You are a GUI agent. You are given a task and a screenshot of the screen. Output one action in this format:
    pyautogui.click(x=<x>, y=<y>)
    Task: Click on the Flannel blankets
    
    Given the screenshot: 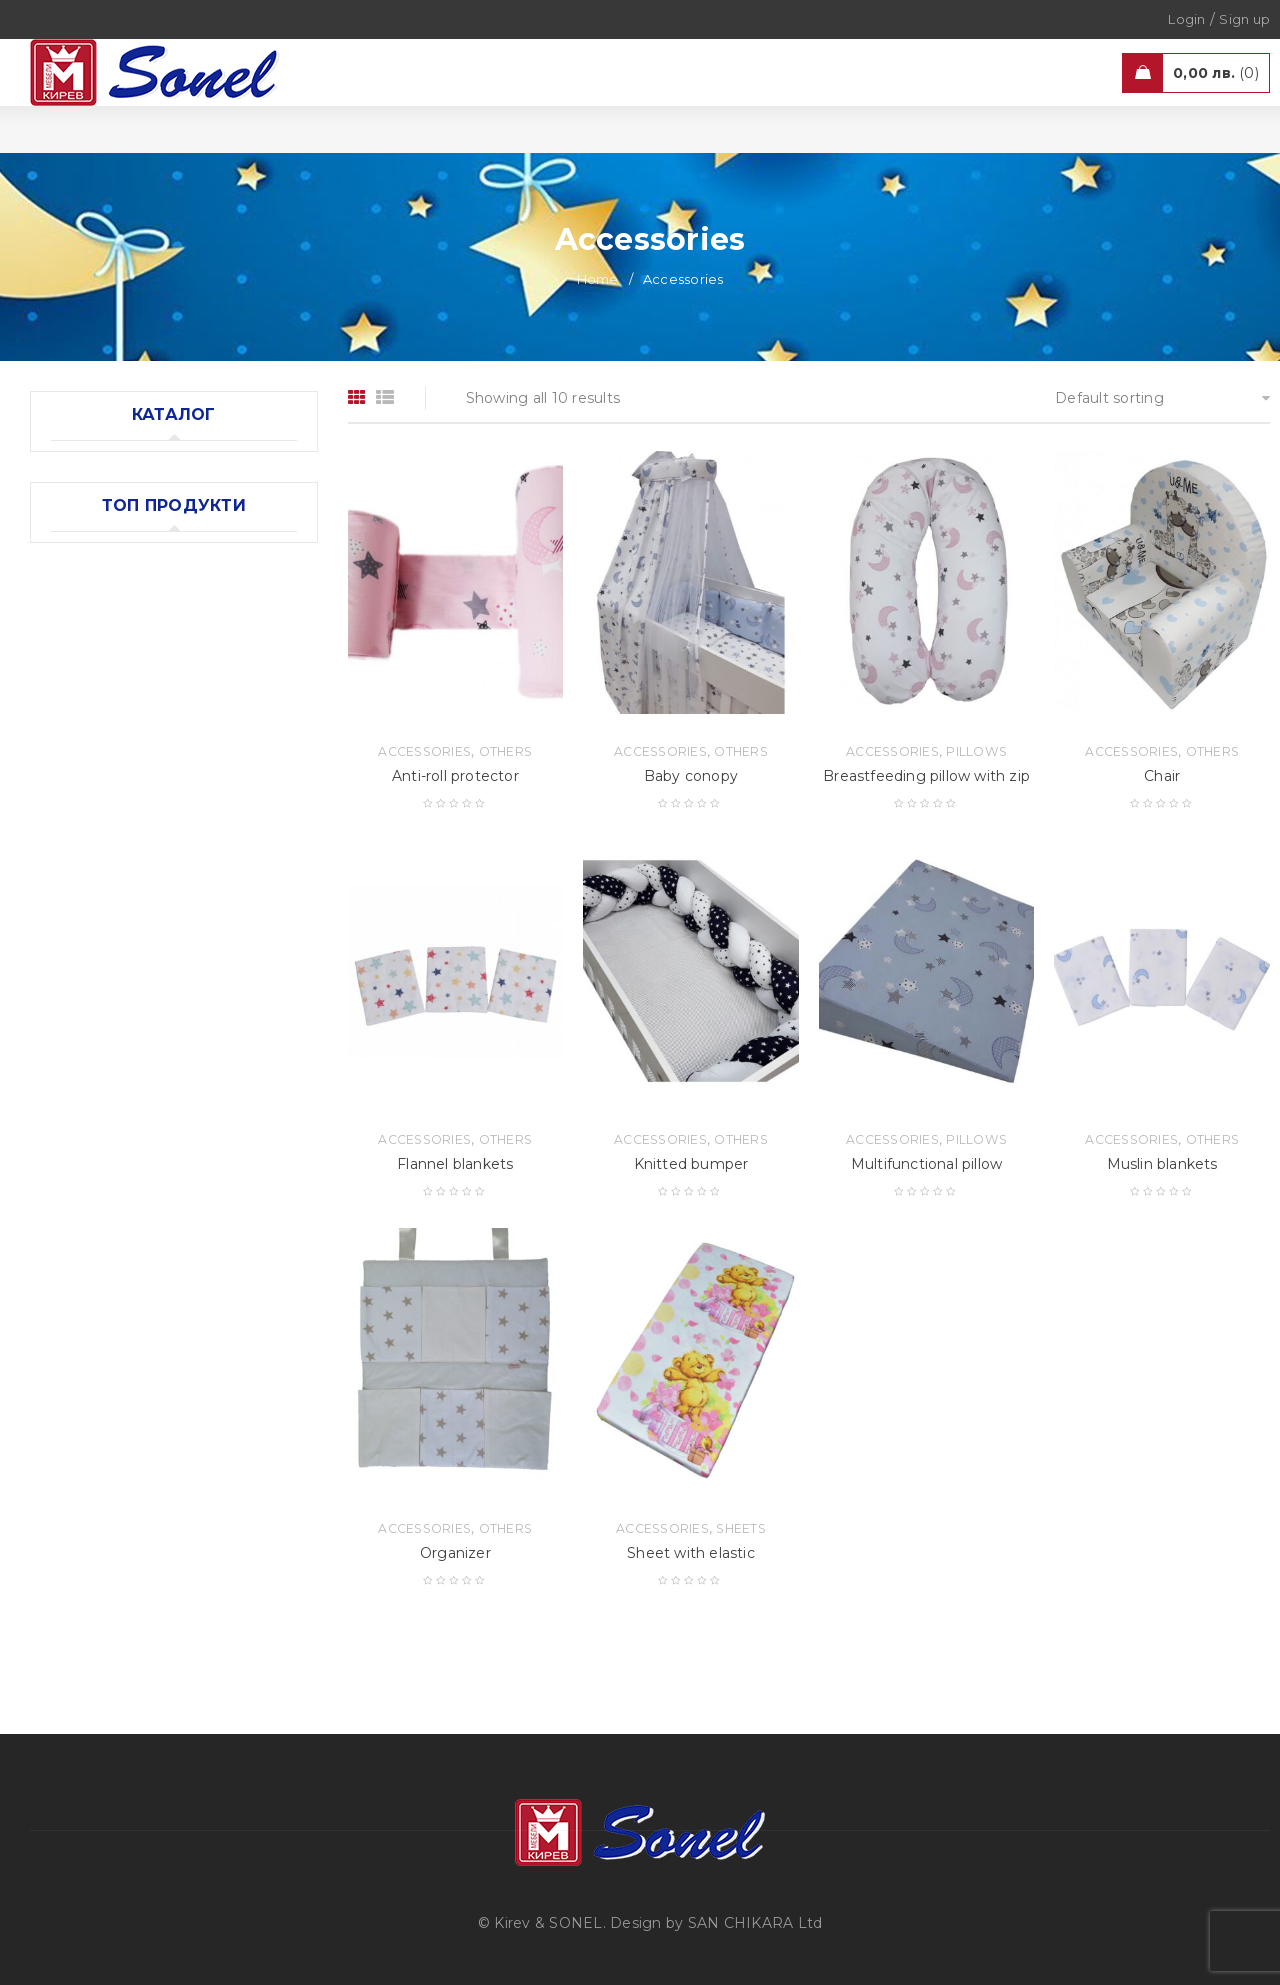 What is the action you would take?
    pyautogui.click(x=455, y=1164)
    